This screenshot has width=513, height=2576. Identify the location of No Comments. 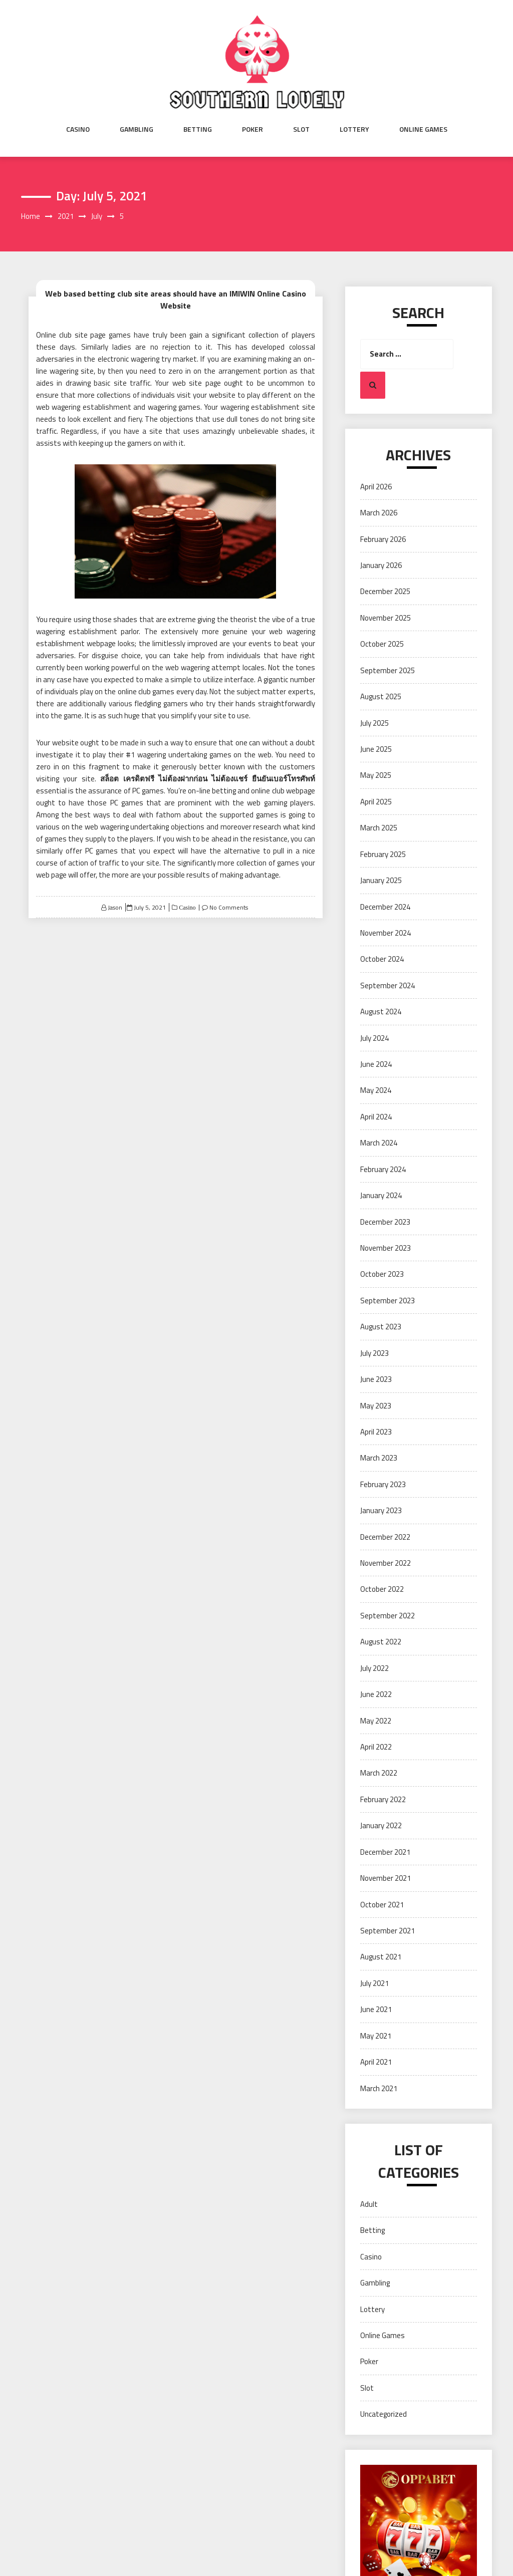
(228, 907).